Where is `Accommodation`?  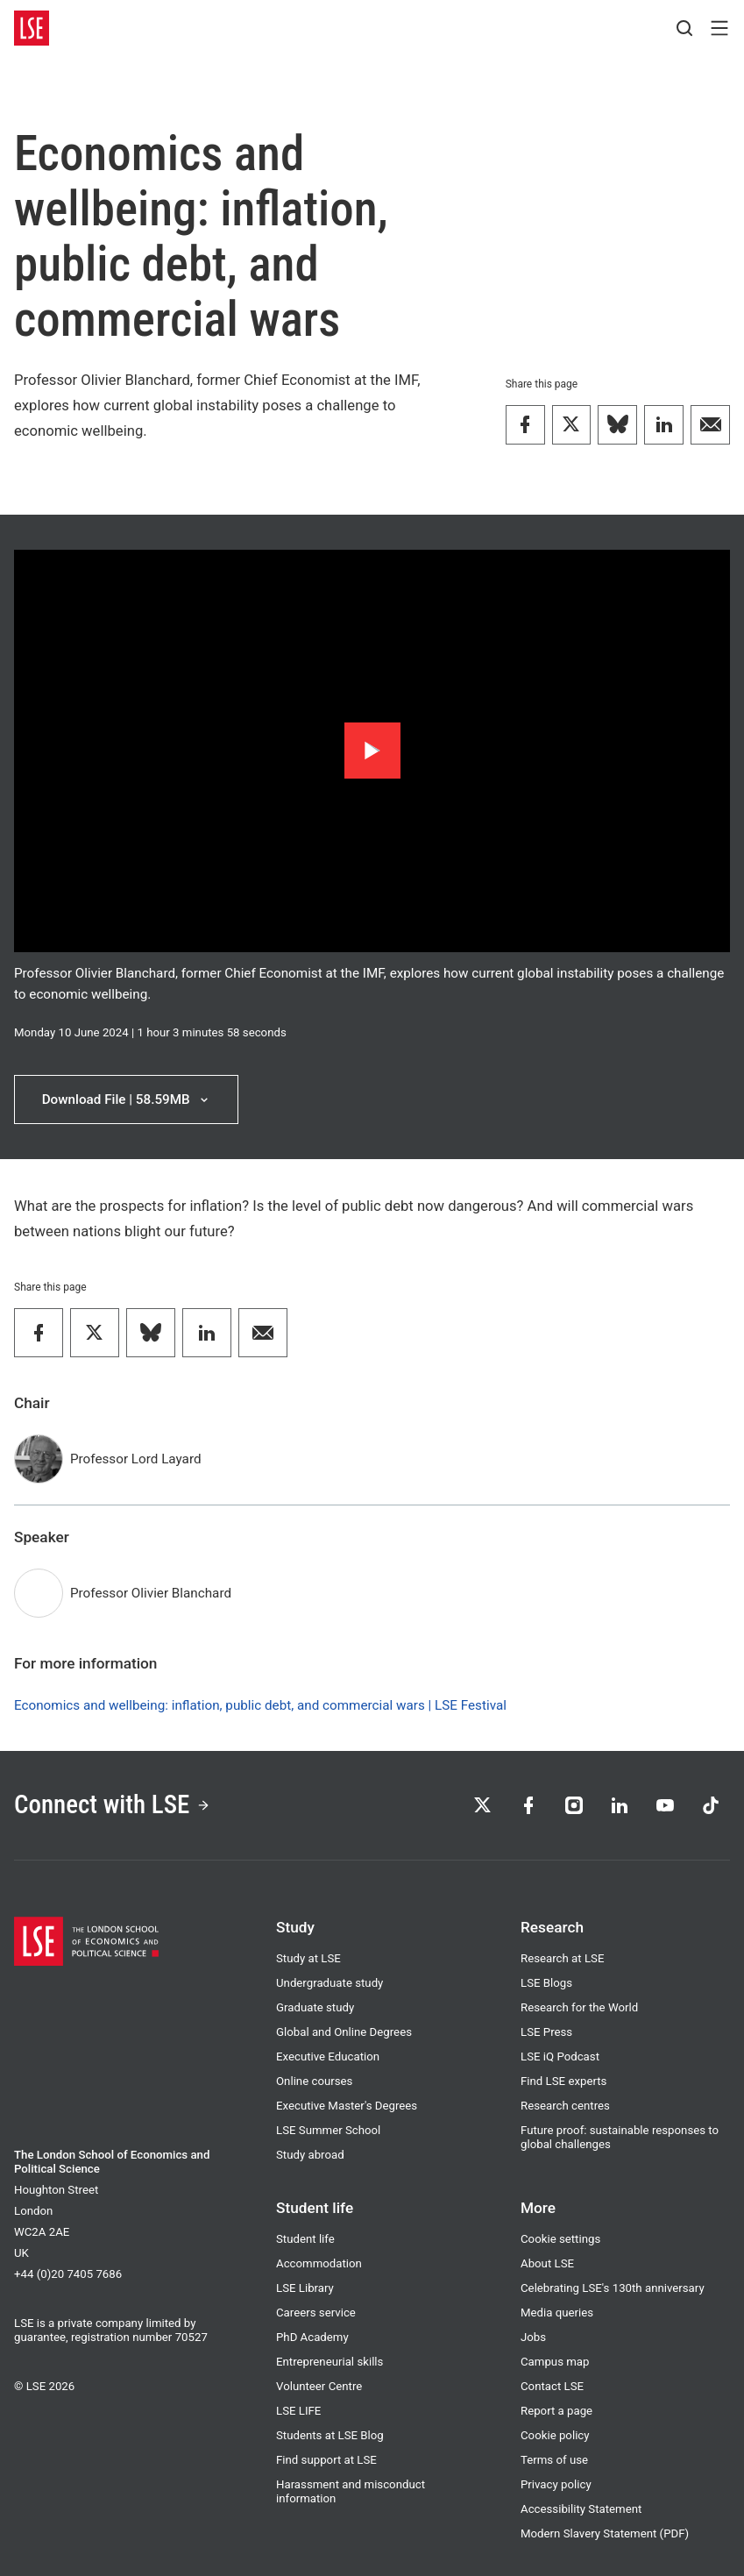 Accommodation is located at coordinates (319, 2263).